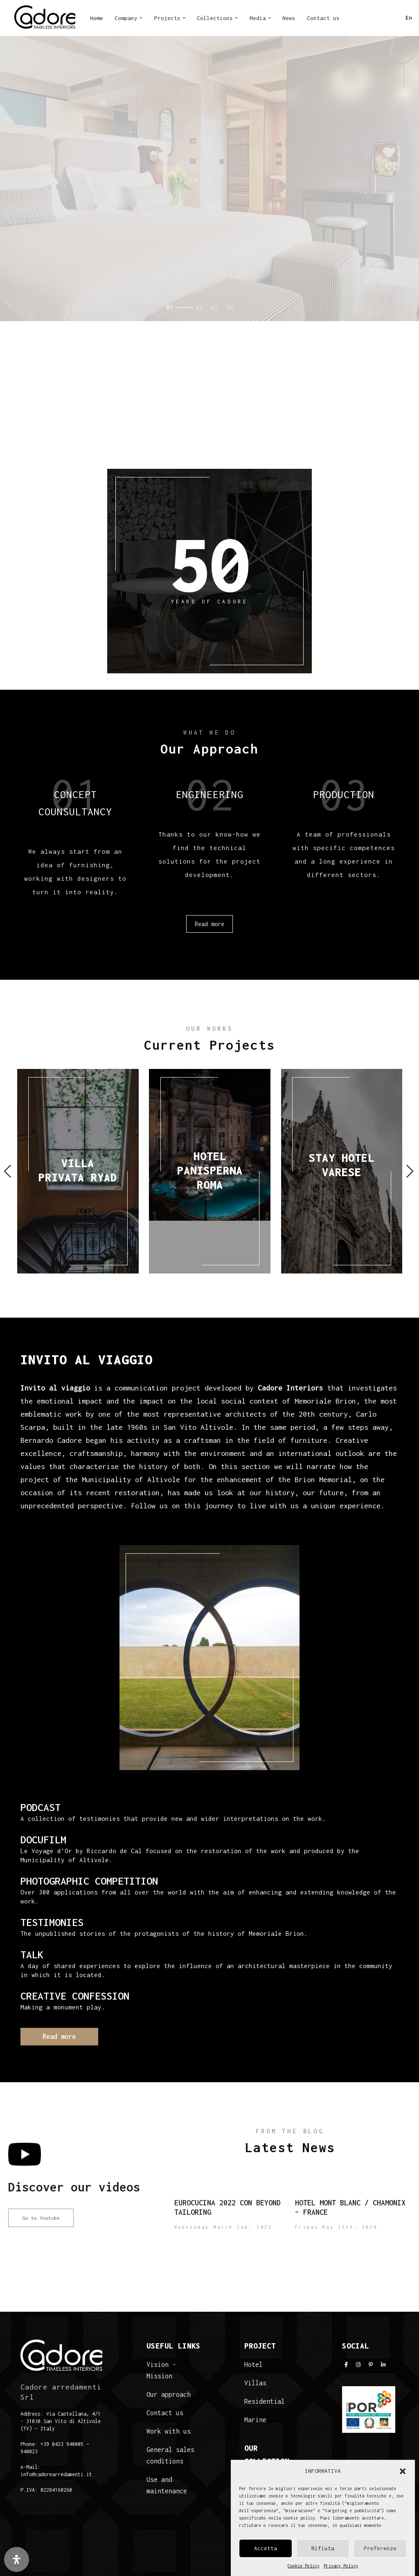 The image size is (419, 2576). Describe the element at coordinates (8, 1171) in the screenshot. I see `Previous [presentation]` at that location.